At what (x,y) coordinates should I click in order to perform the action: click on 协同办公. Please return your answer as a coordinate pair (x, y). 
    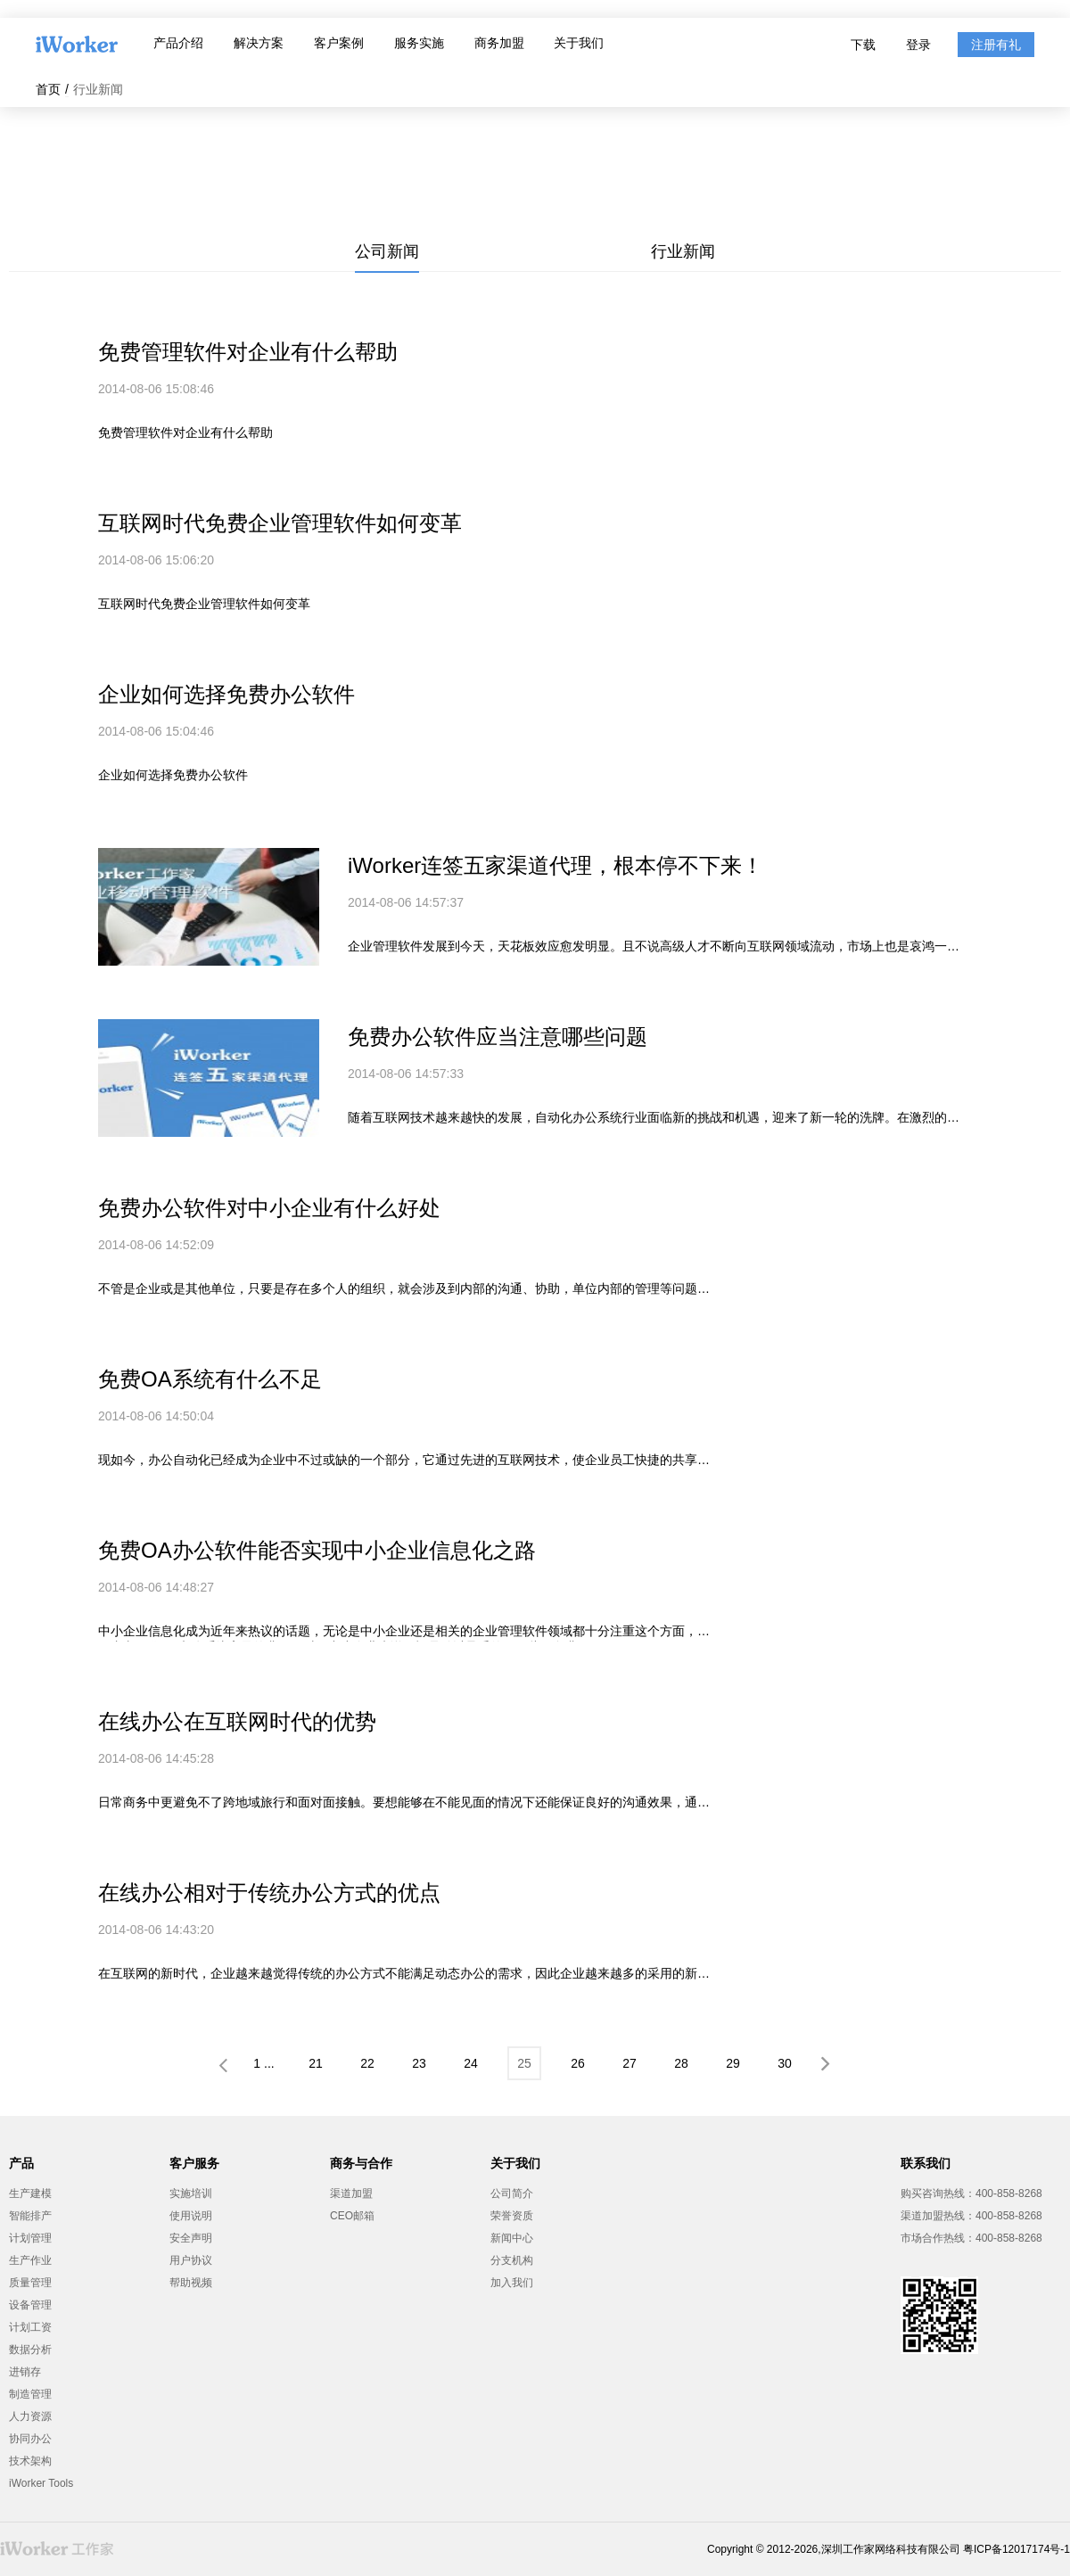
    Looking at the image, I should click on (30, 2438).